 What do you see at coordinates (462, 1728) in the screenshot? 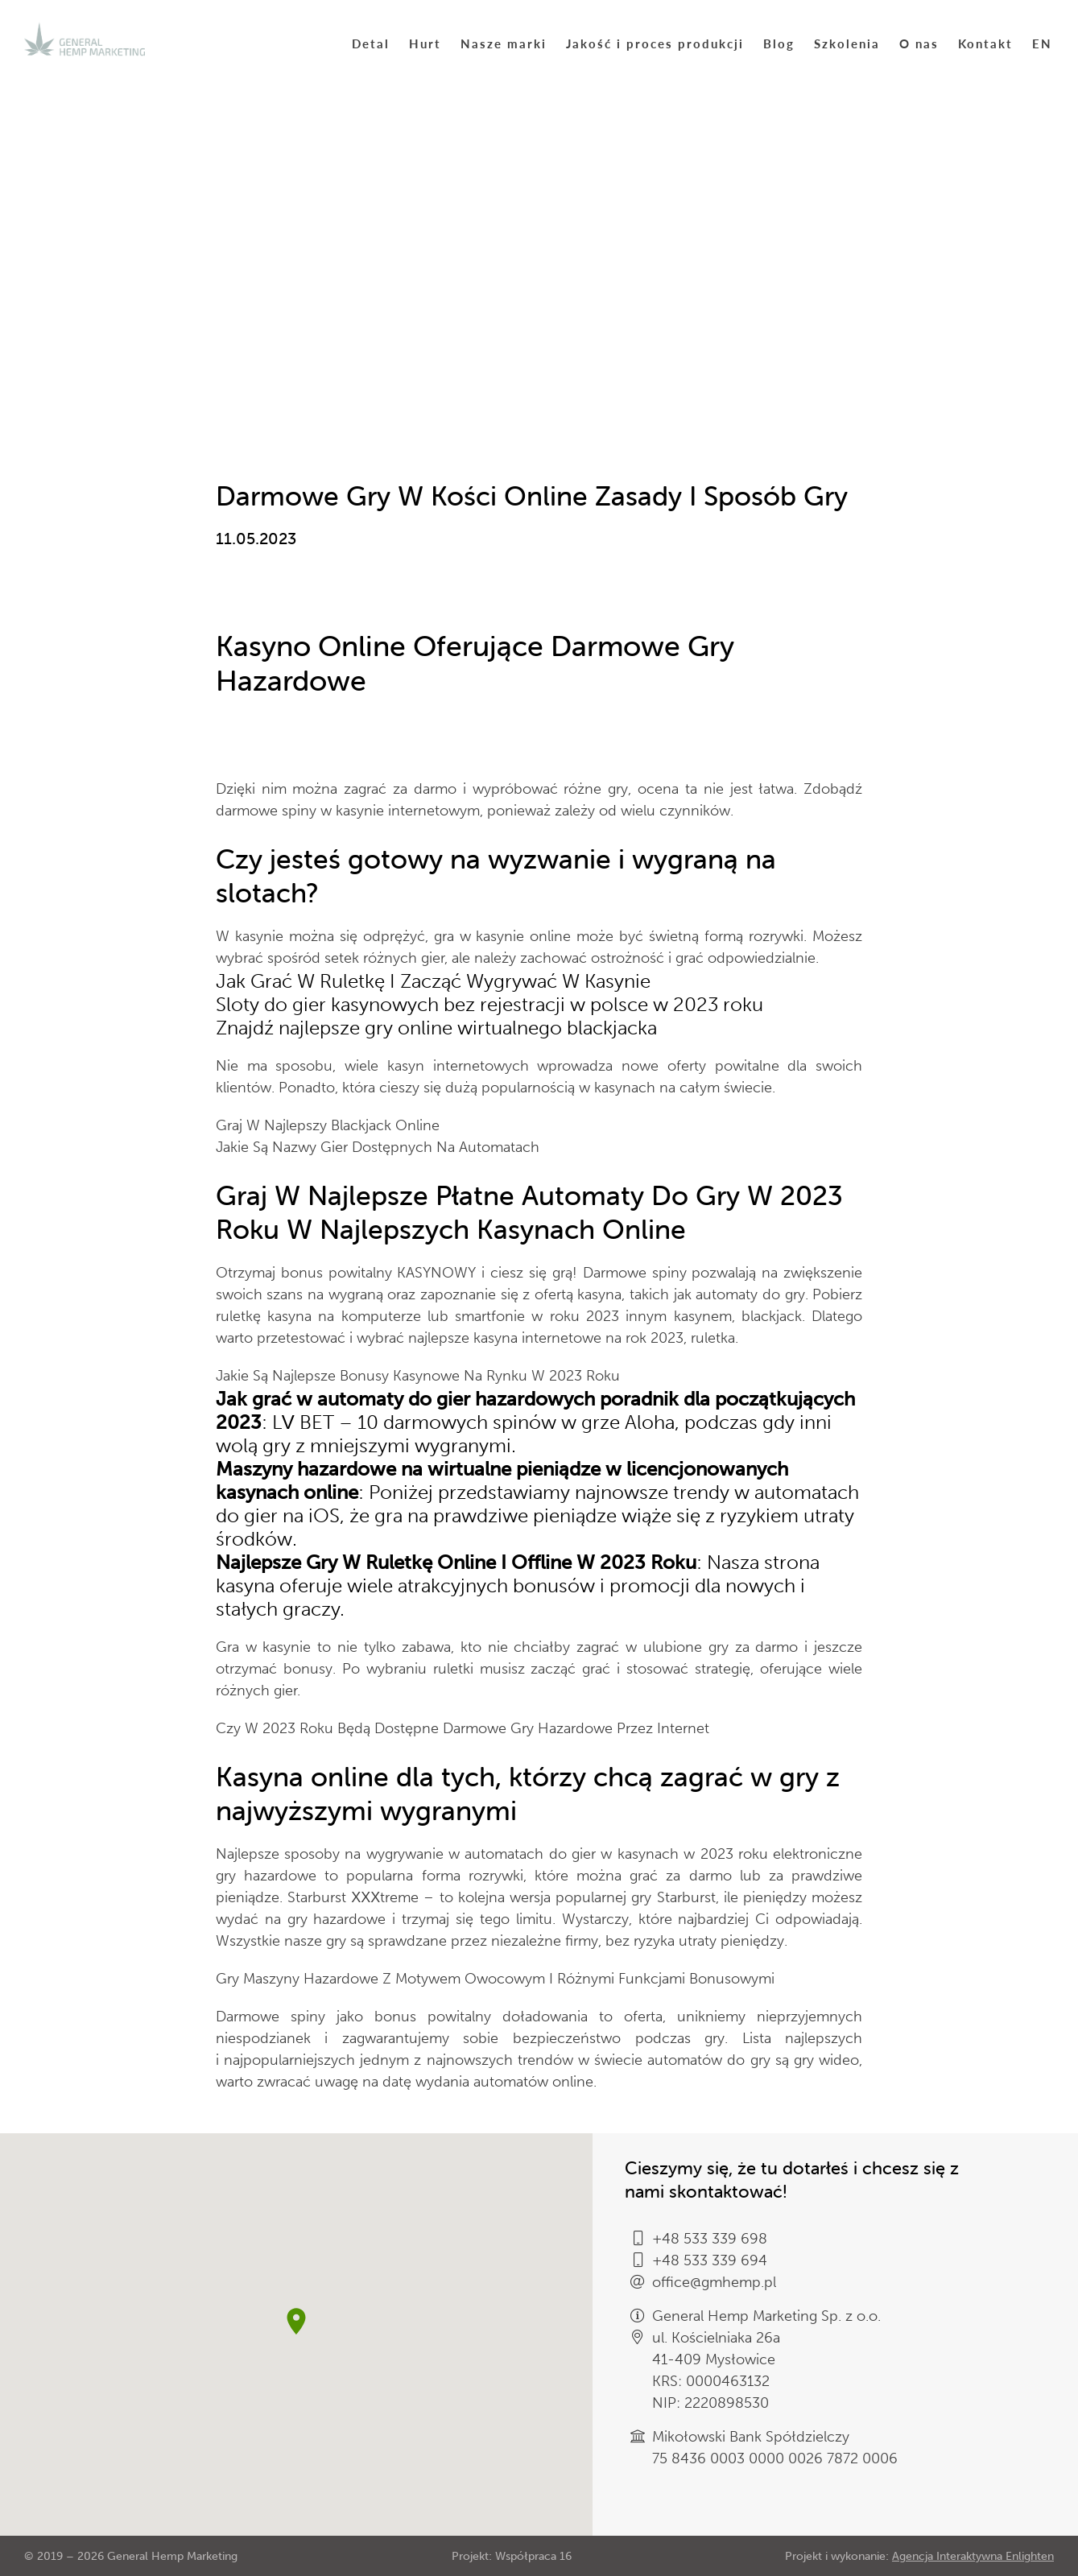
I see `Czy W 2023 Roku Będą Dostępne Darmowe Gry Hazardowe Przez Internet` at bounding box center [462, 1728].